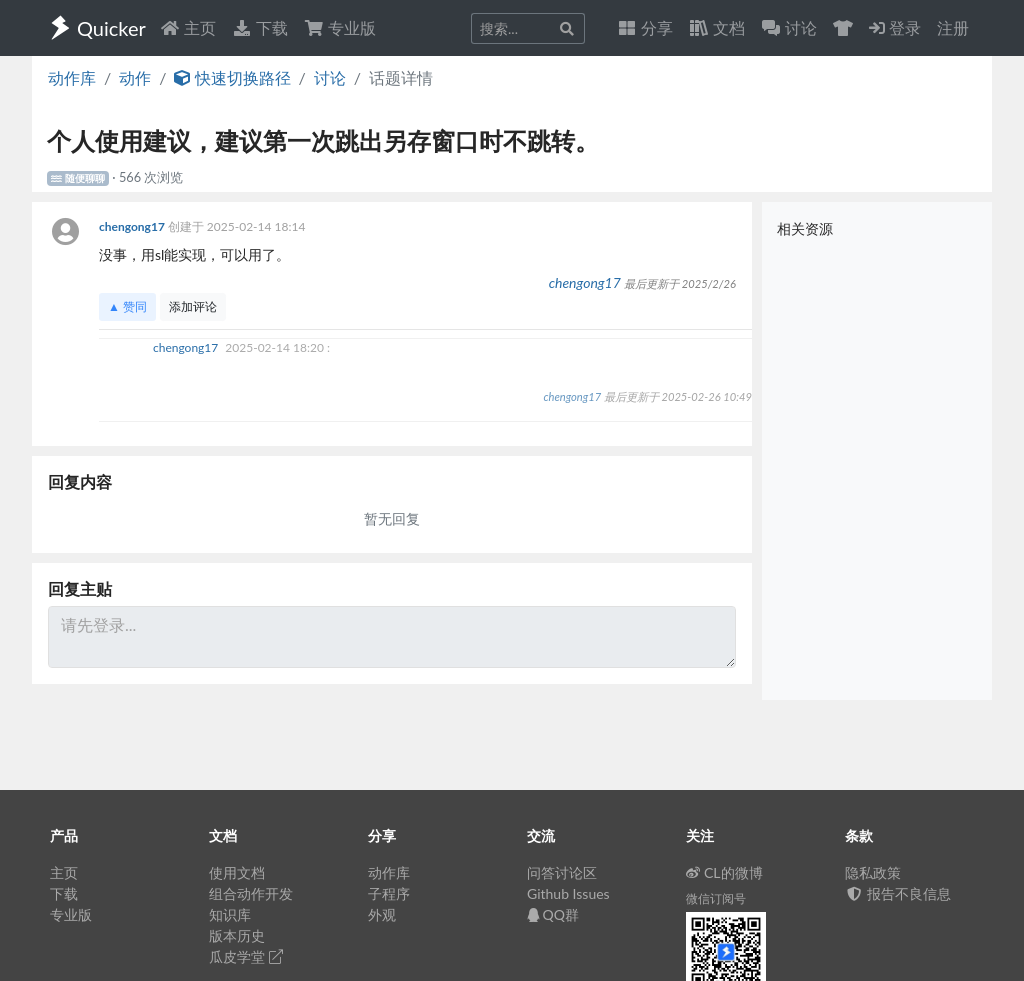 The height and width of the screenshot is (981, 1024). I want to click on 报告不良信息, so click(898, 893).